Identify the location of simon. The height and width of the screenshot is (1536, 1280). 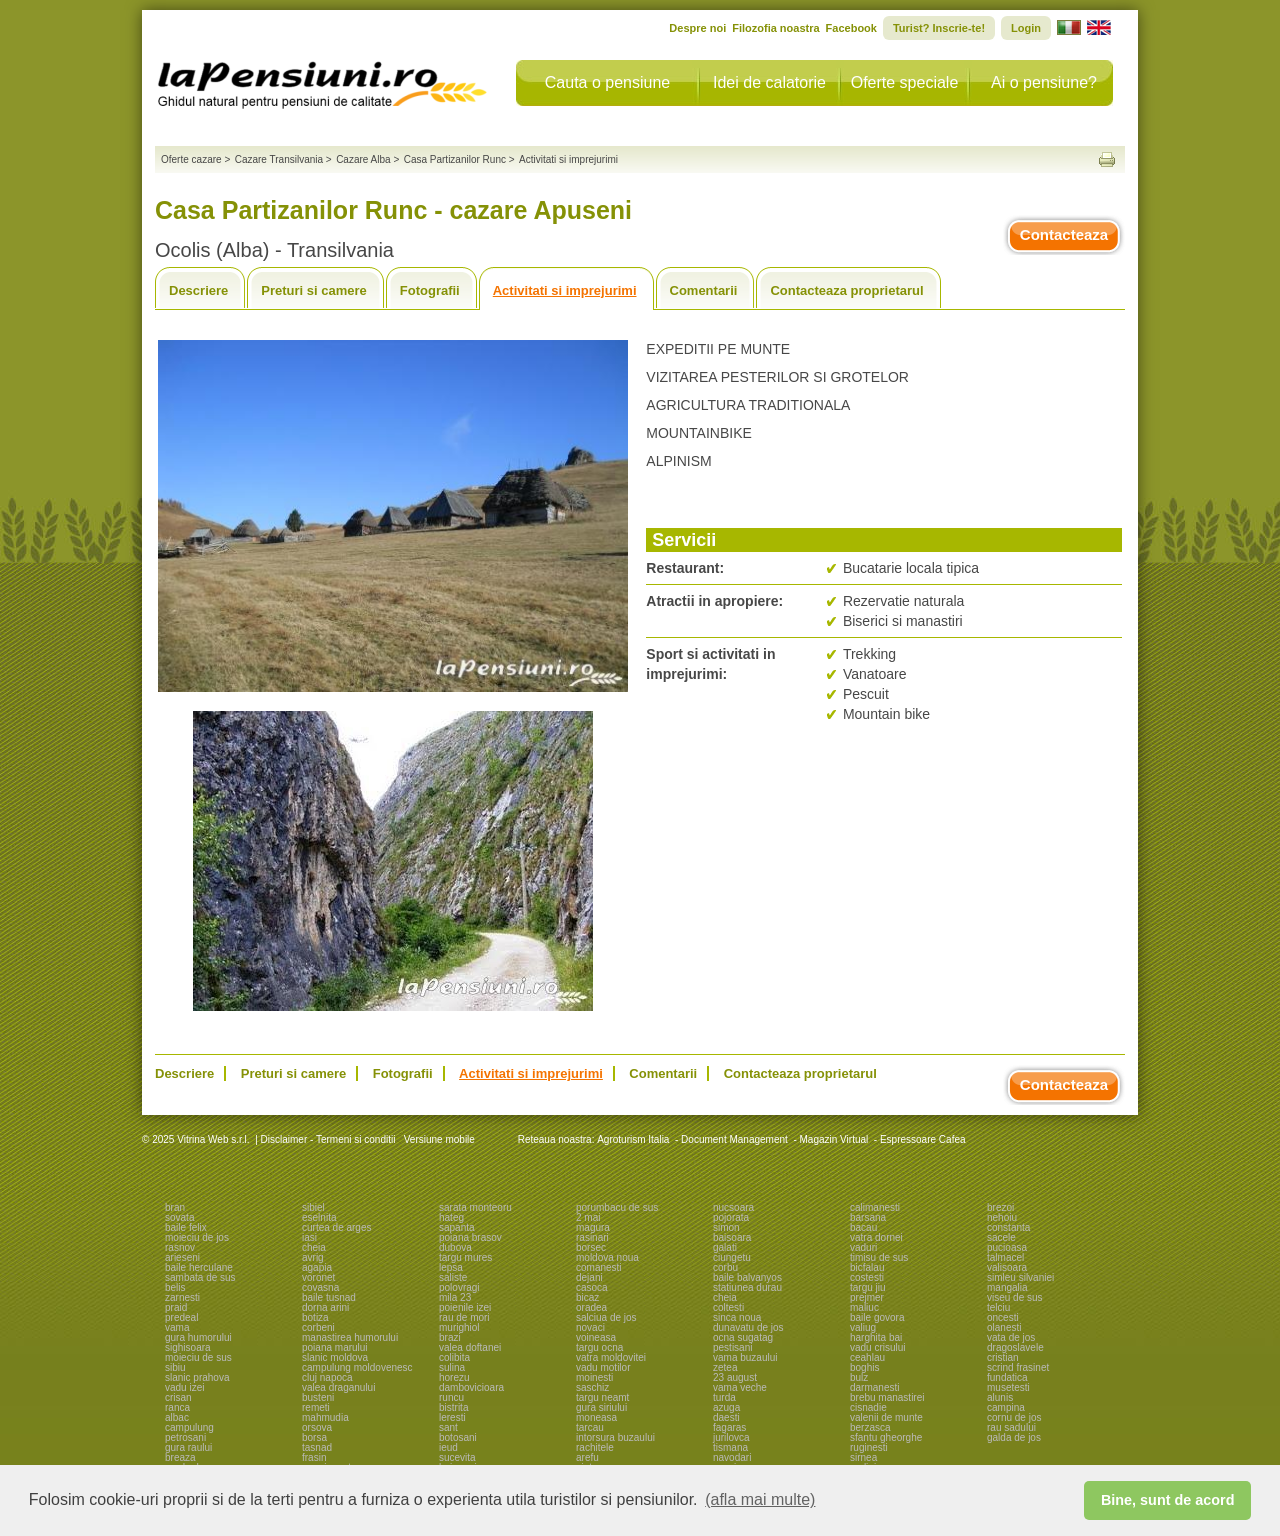
(726, 1227).